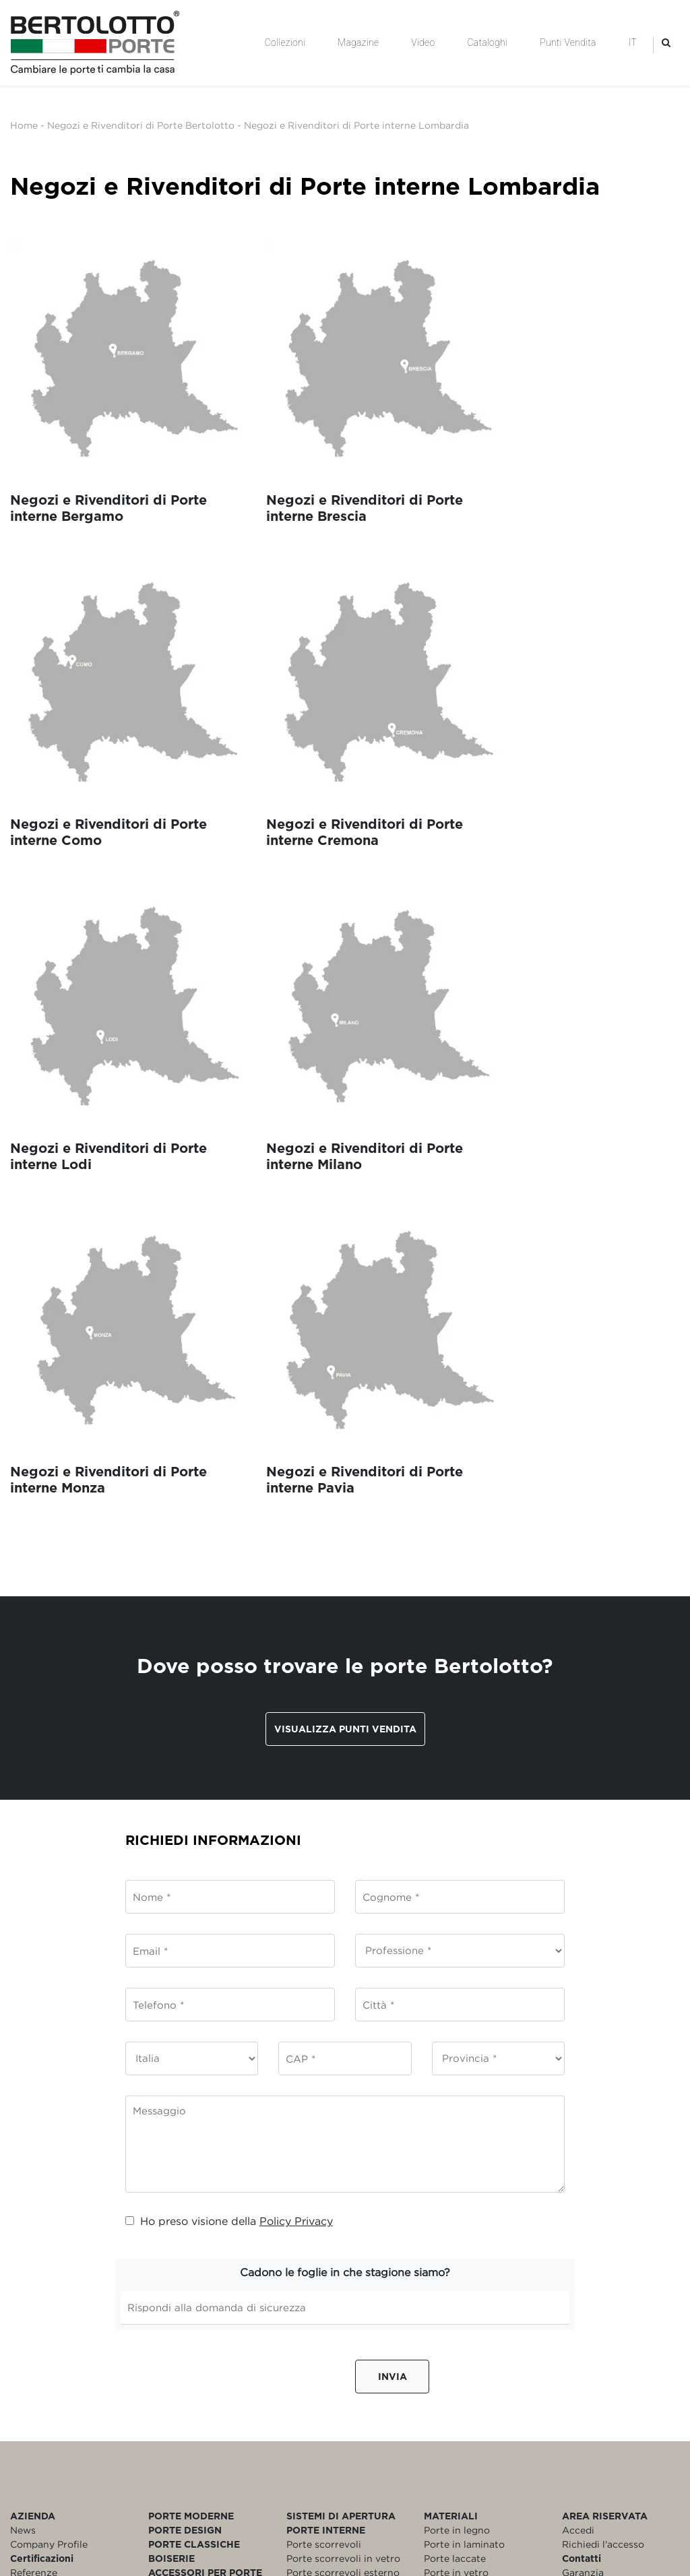  Describe the element at coordinates (603, 2142) in the screenshot. I see `Richiedi l'accesso` at that location.